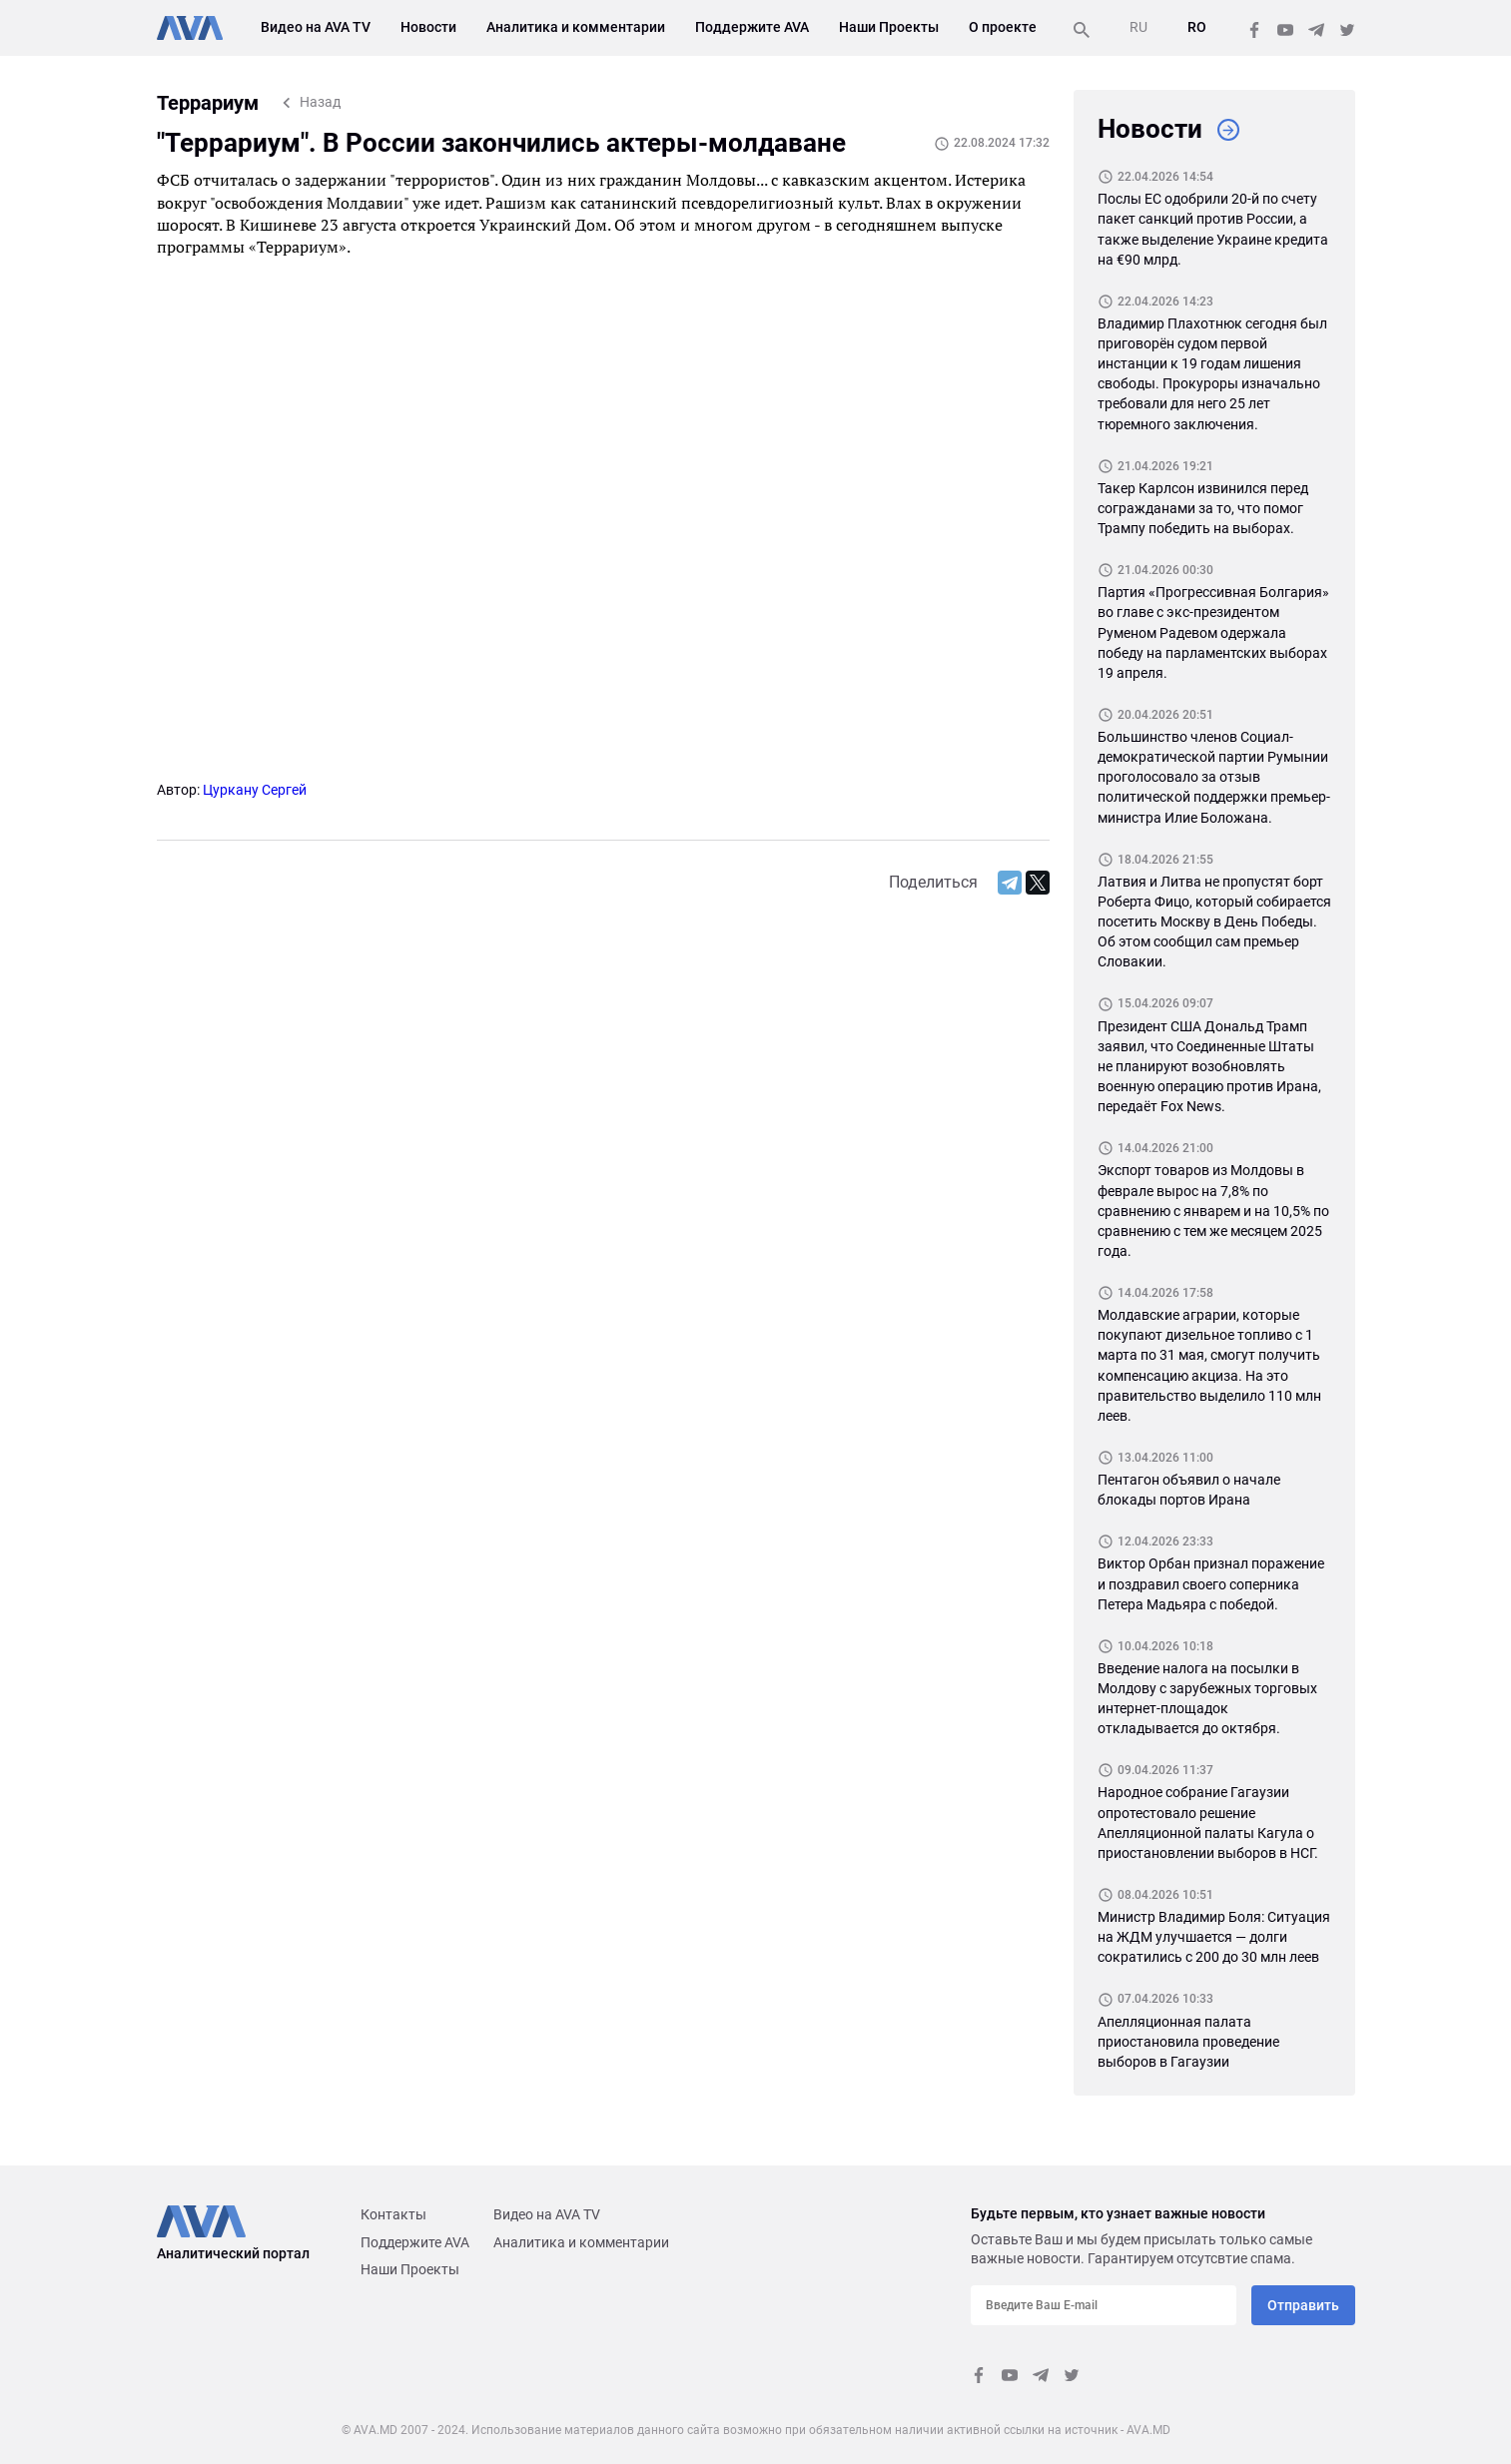  Describe the element at coordinates (889, 27) in the screenshot. I see `Наши Проекты` at that location.